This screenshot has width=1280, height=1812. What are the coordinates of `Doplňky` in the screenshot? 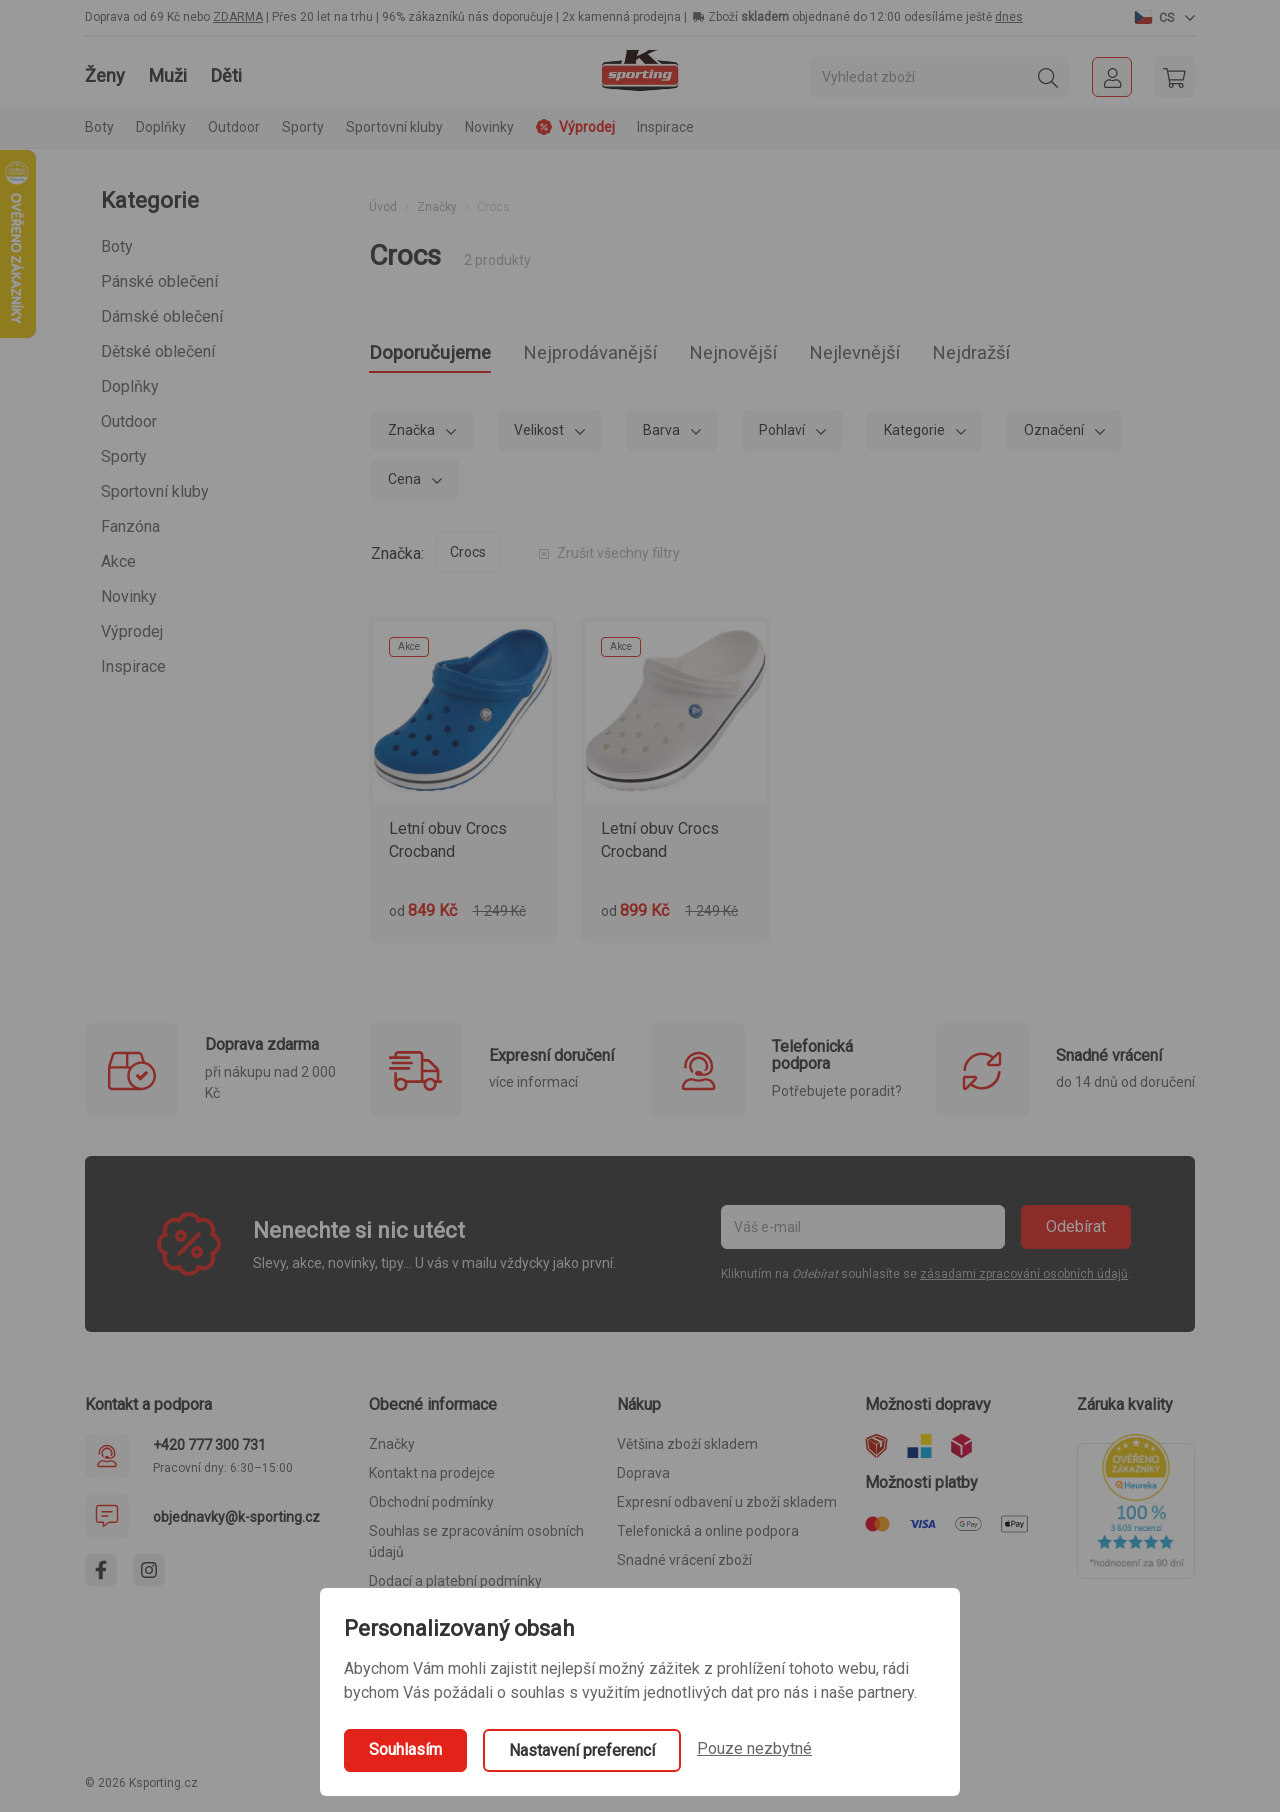 It's located at (130, 386).